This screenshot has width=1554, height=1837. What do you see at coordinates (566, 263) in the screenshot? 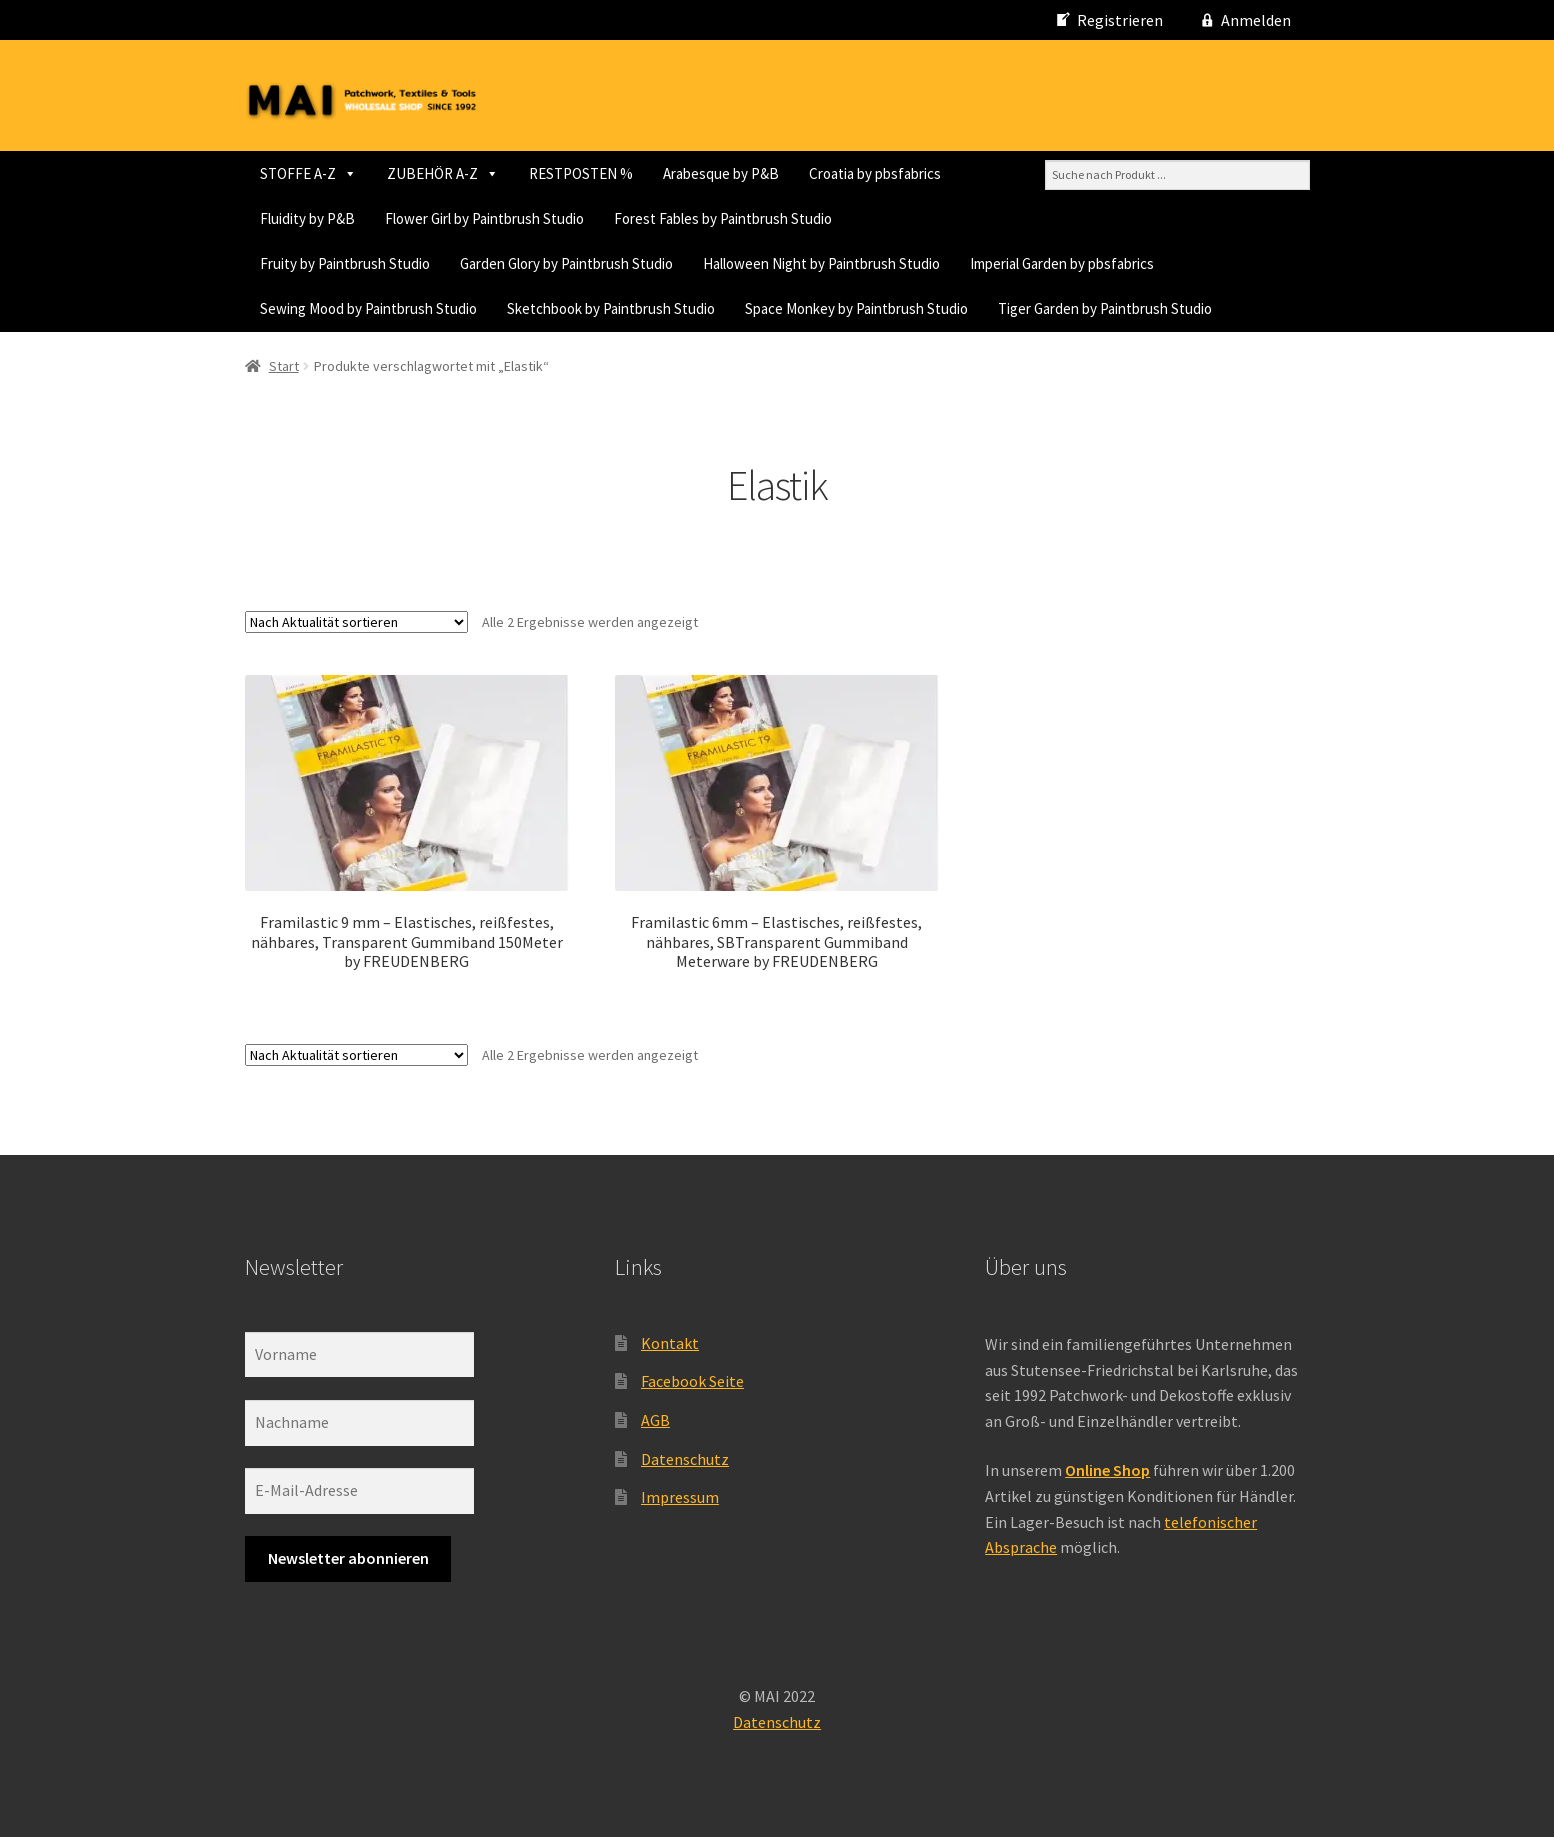
I see `Garden Glory by Paintbrush Studio` at bounding box center [566, 263].